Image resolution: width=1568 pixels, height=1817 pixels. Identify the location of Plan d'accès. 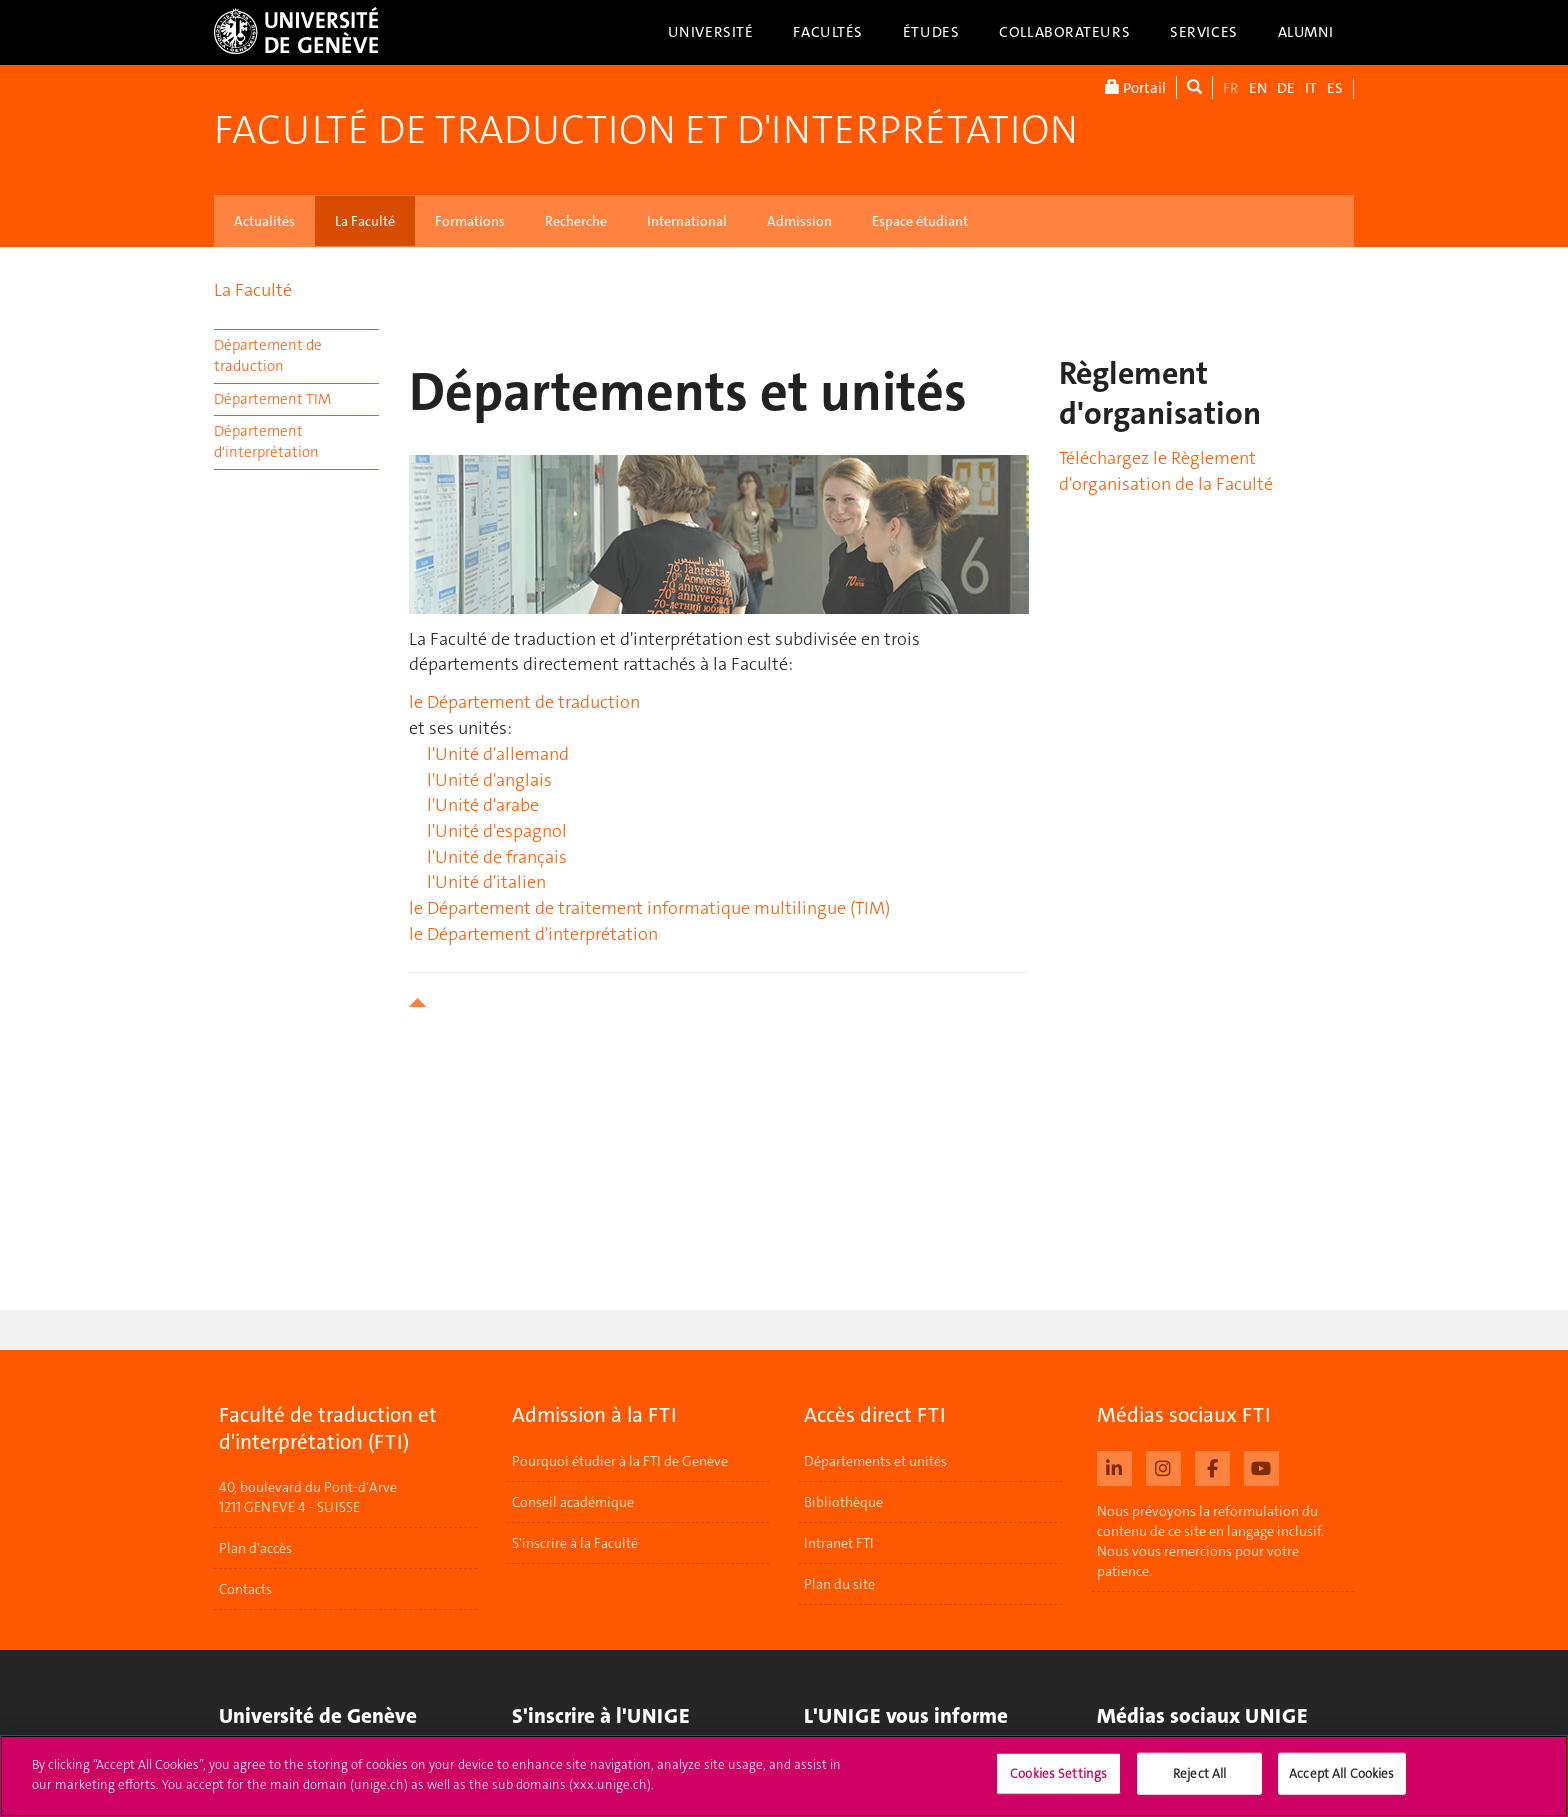
(255, 1549).